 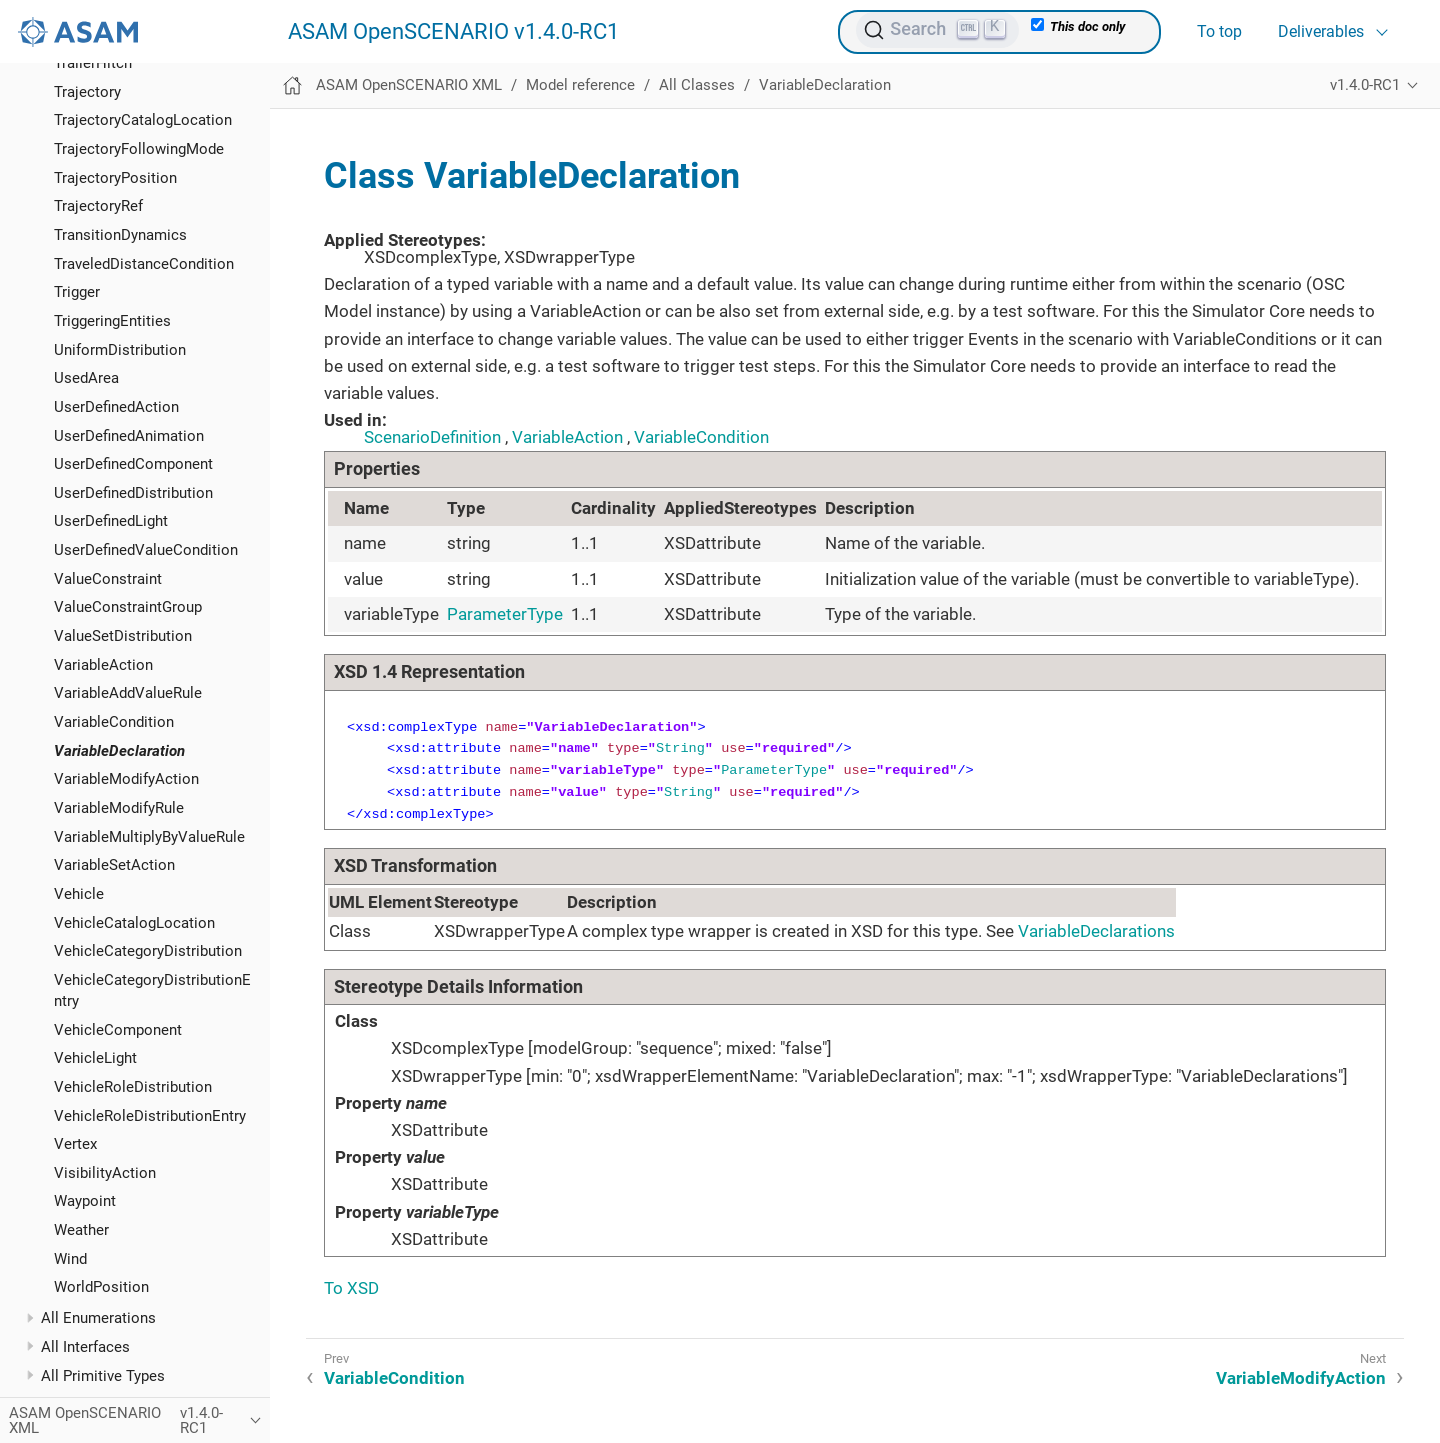 What do you see at coordinates (149, 837) in the screenshot?
I see `VariableMultiplyByValueRule` at bounding box center [149, 837].